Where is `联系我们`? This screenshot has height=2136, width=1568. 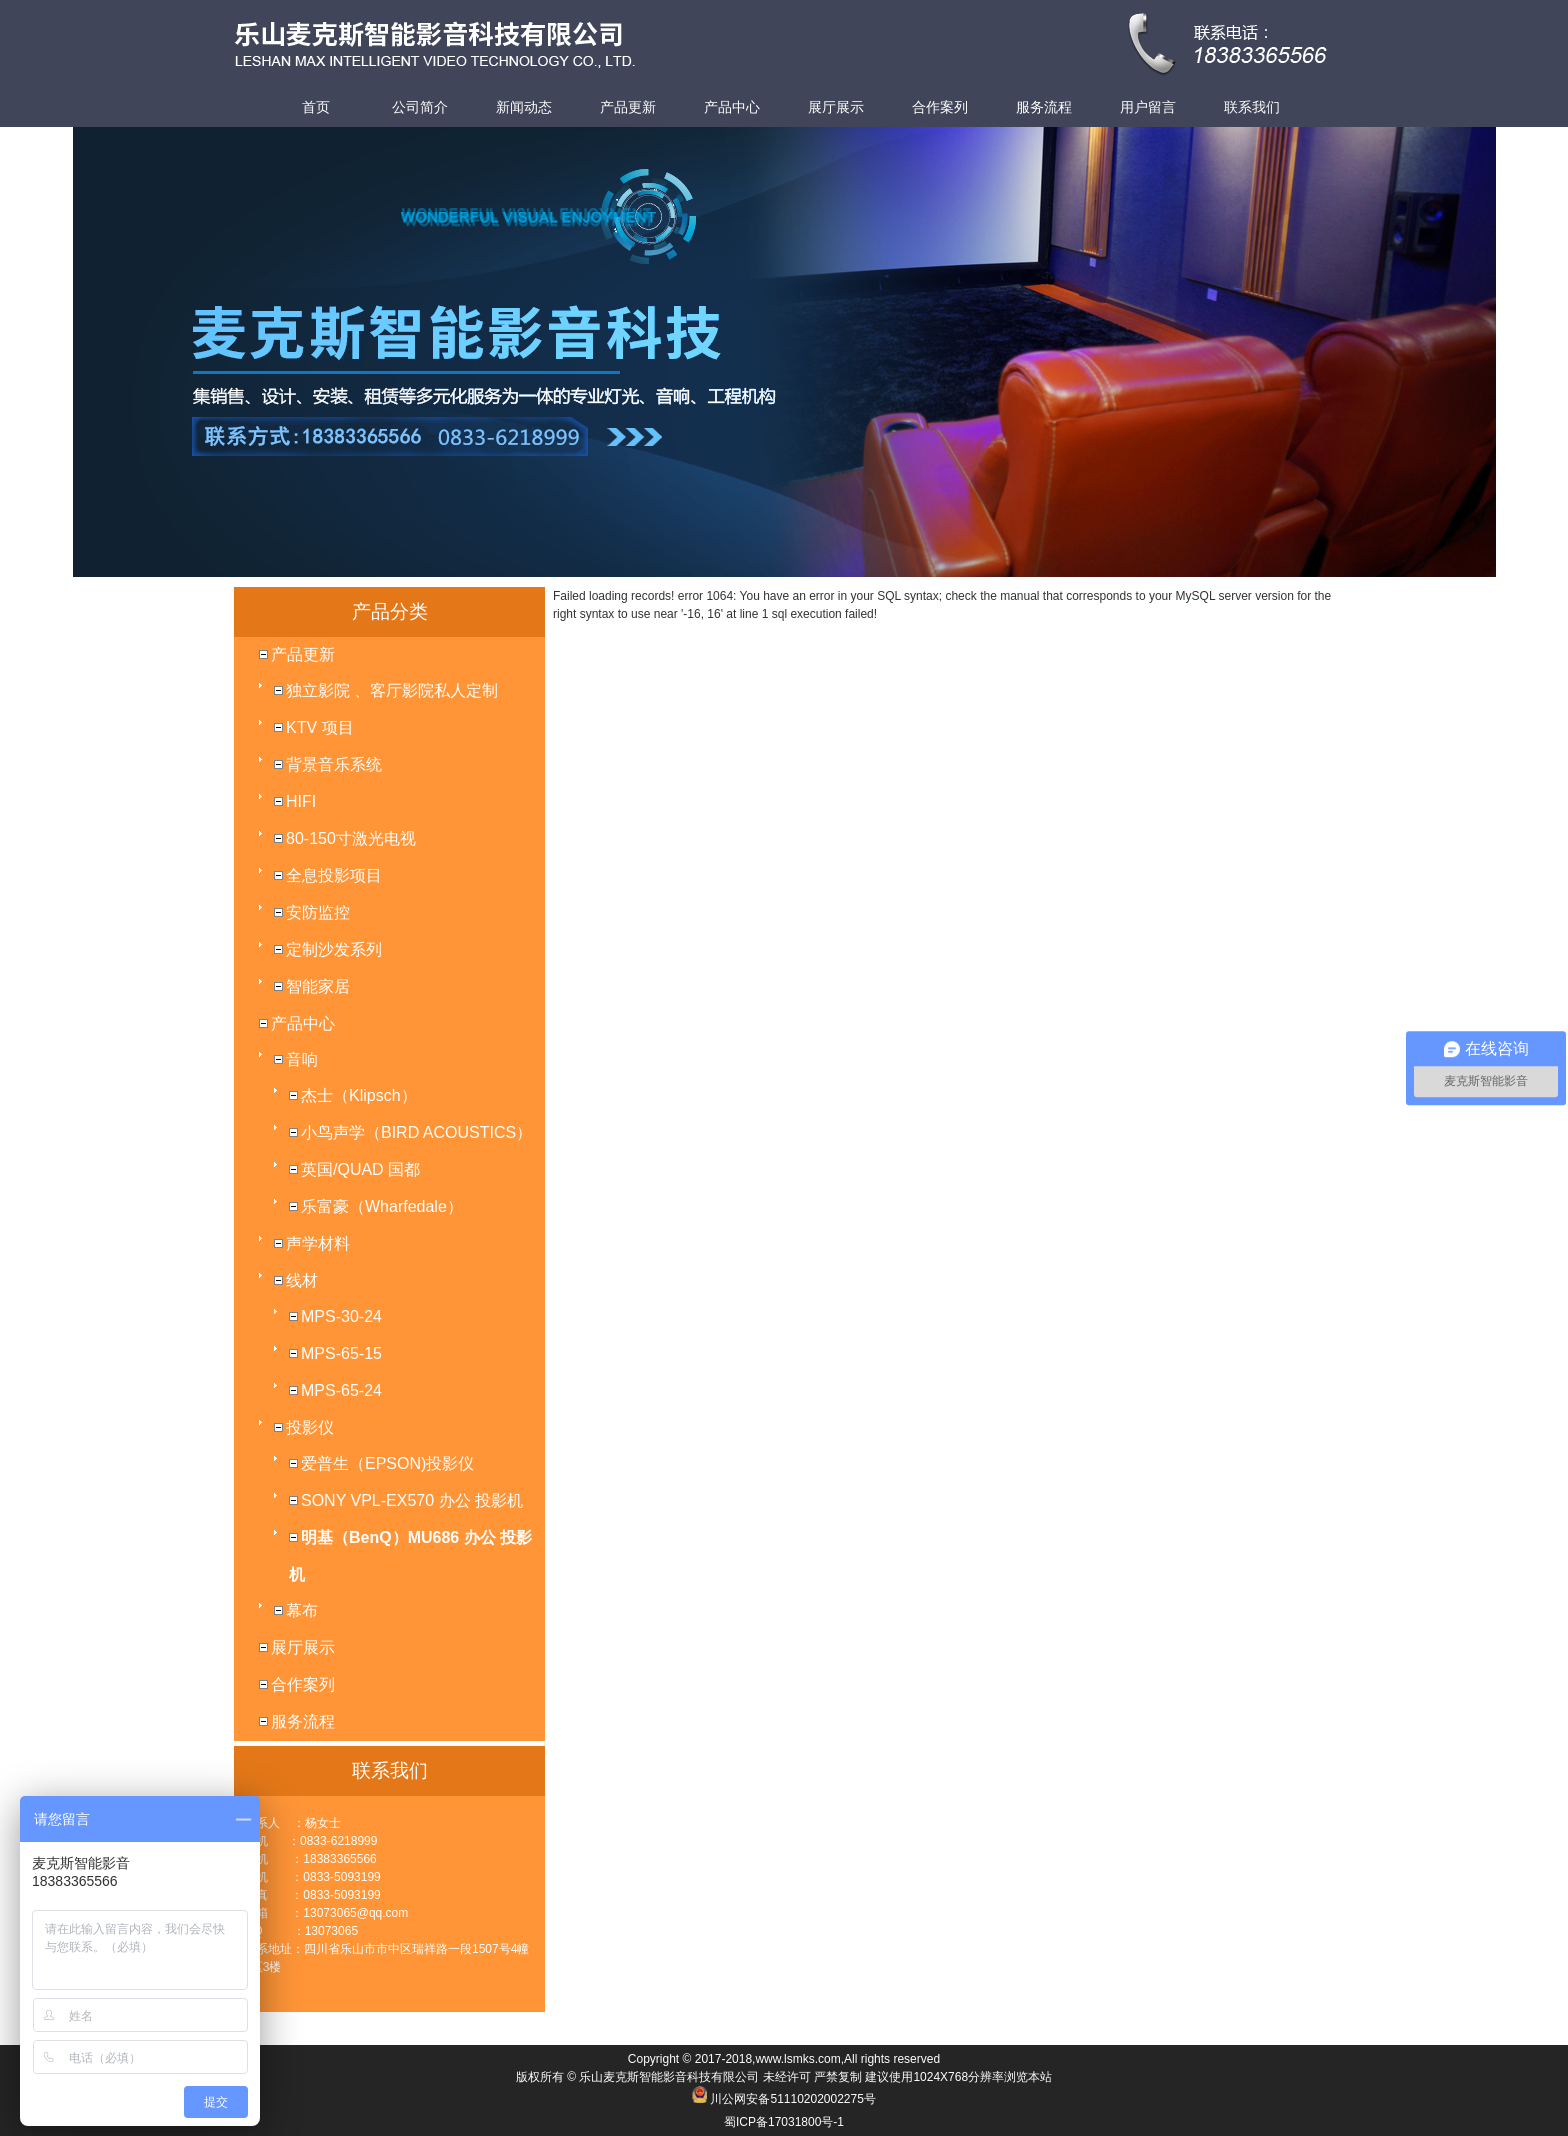
联系我们 is located at coordinates (1252, 107).